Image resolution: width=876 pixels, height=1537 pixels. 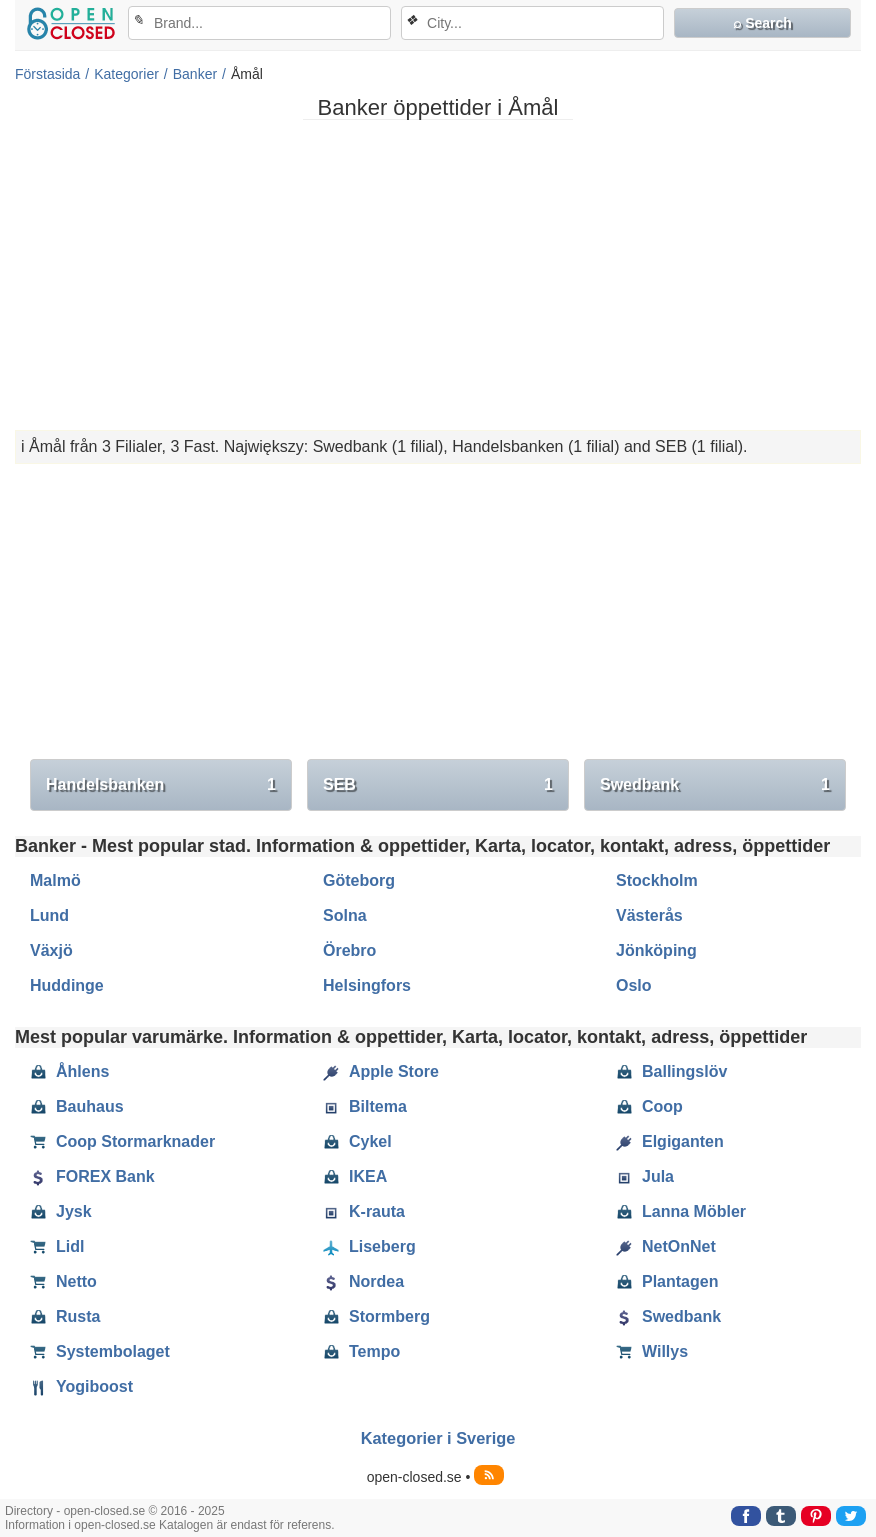 What do you see at coordinates (57, 1247) in the screenshot?
I see `Lidl` at bounding box center [57, 1247].